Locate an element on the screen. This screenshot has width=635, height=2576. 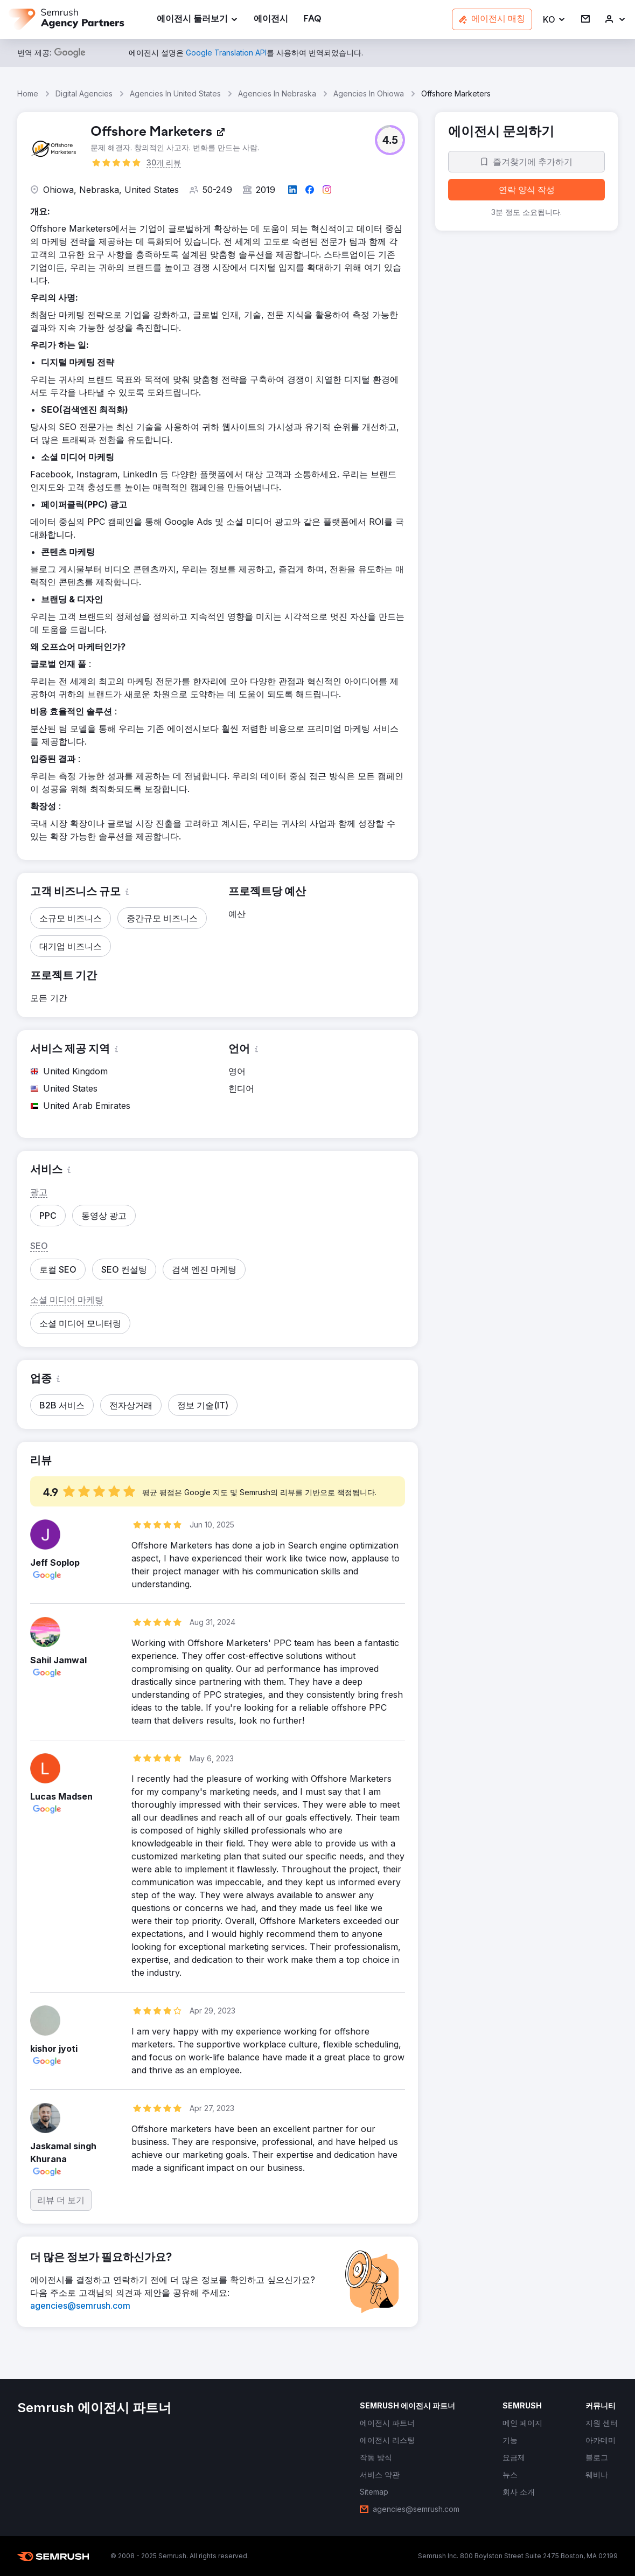
Agencies In Nebraska is located at coordinates (277, 93).